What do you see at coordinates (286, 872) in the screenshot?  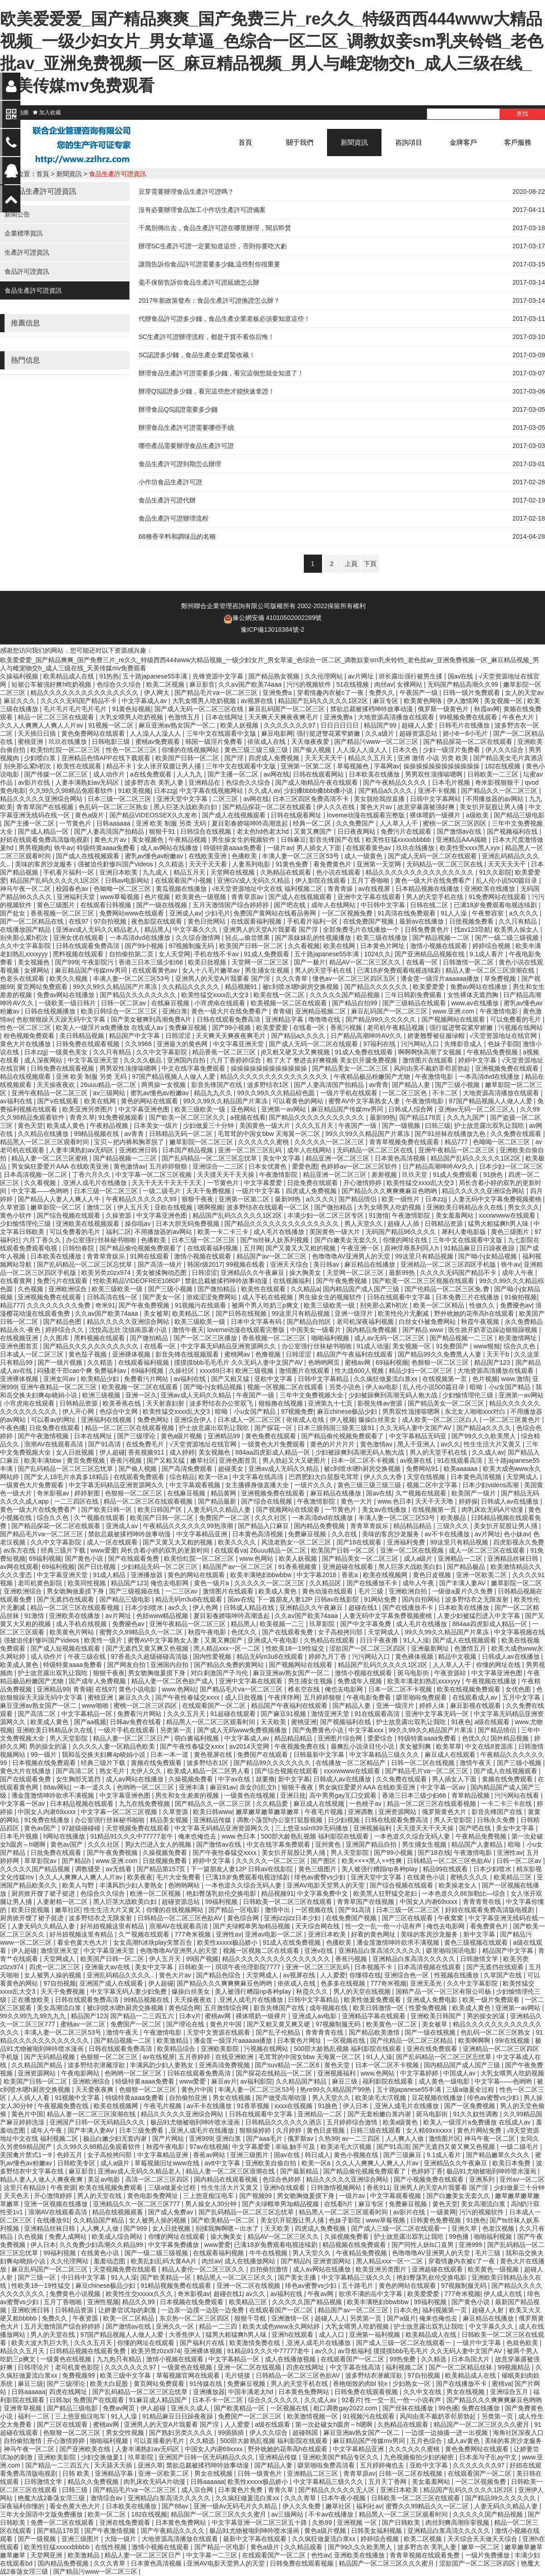 I see `久热精品在线观看` at bounding box center [286, 872].